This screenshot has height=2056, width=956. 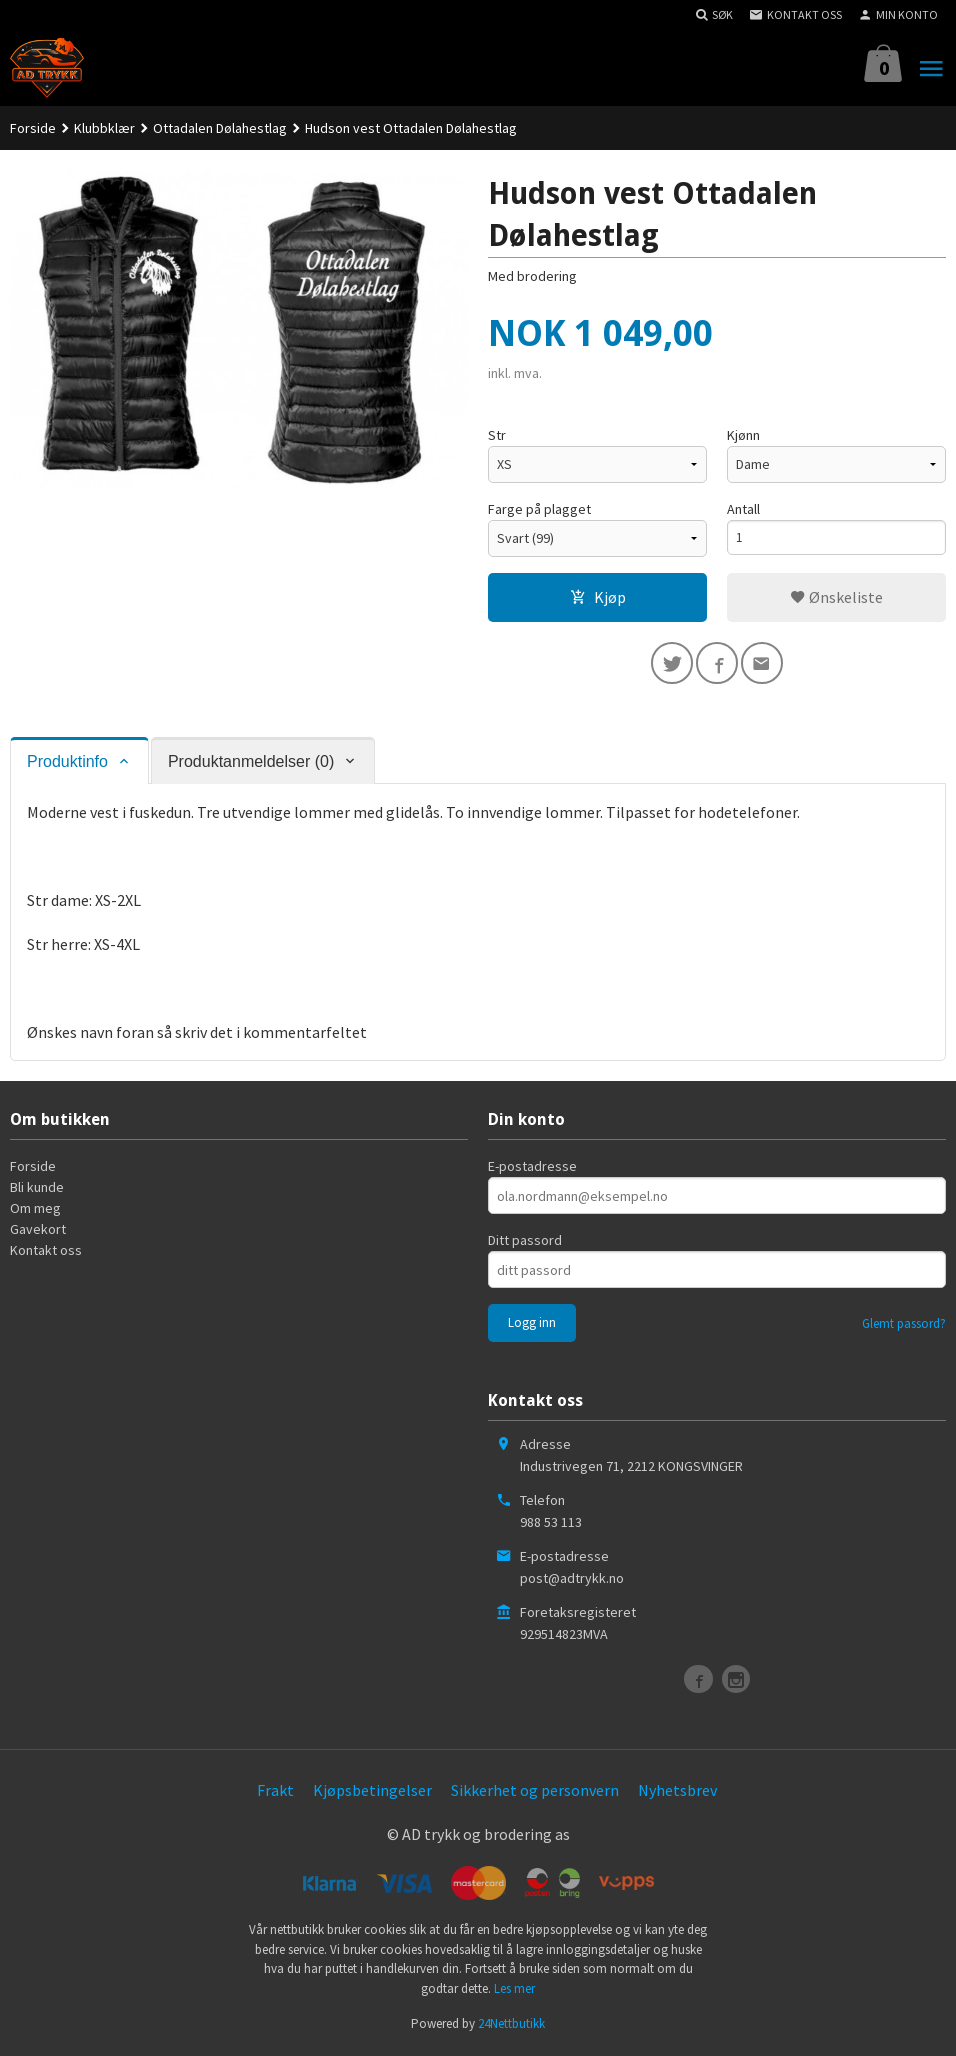 What do you see at coordinates (37, 1190) in the screenshot?
I see `Bli kunde` at bounding box center [37, 1190].